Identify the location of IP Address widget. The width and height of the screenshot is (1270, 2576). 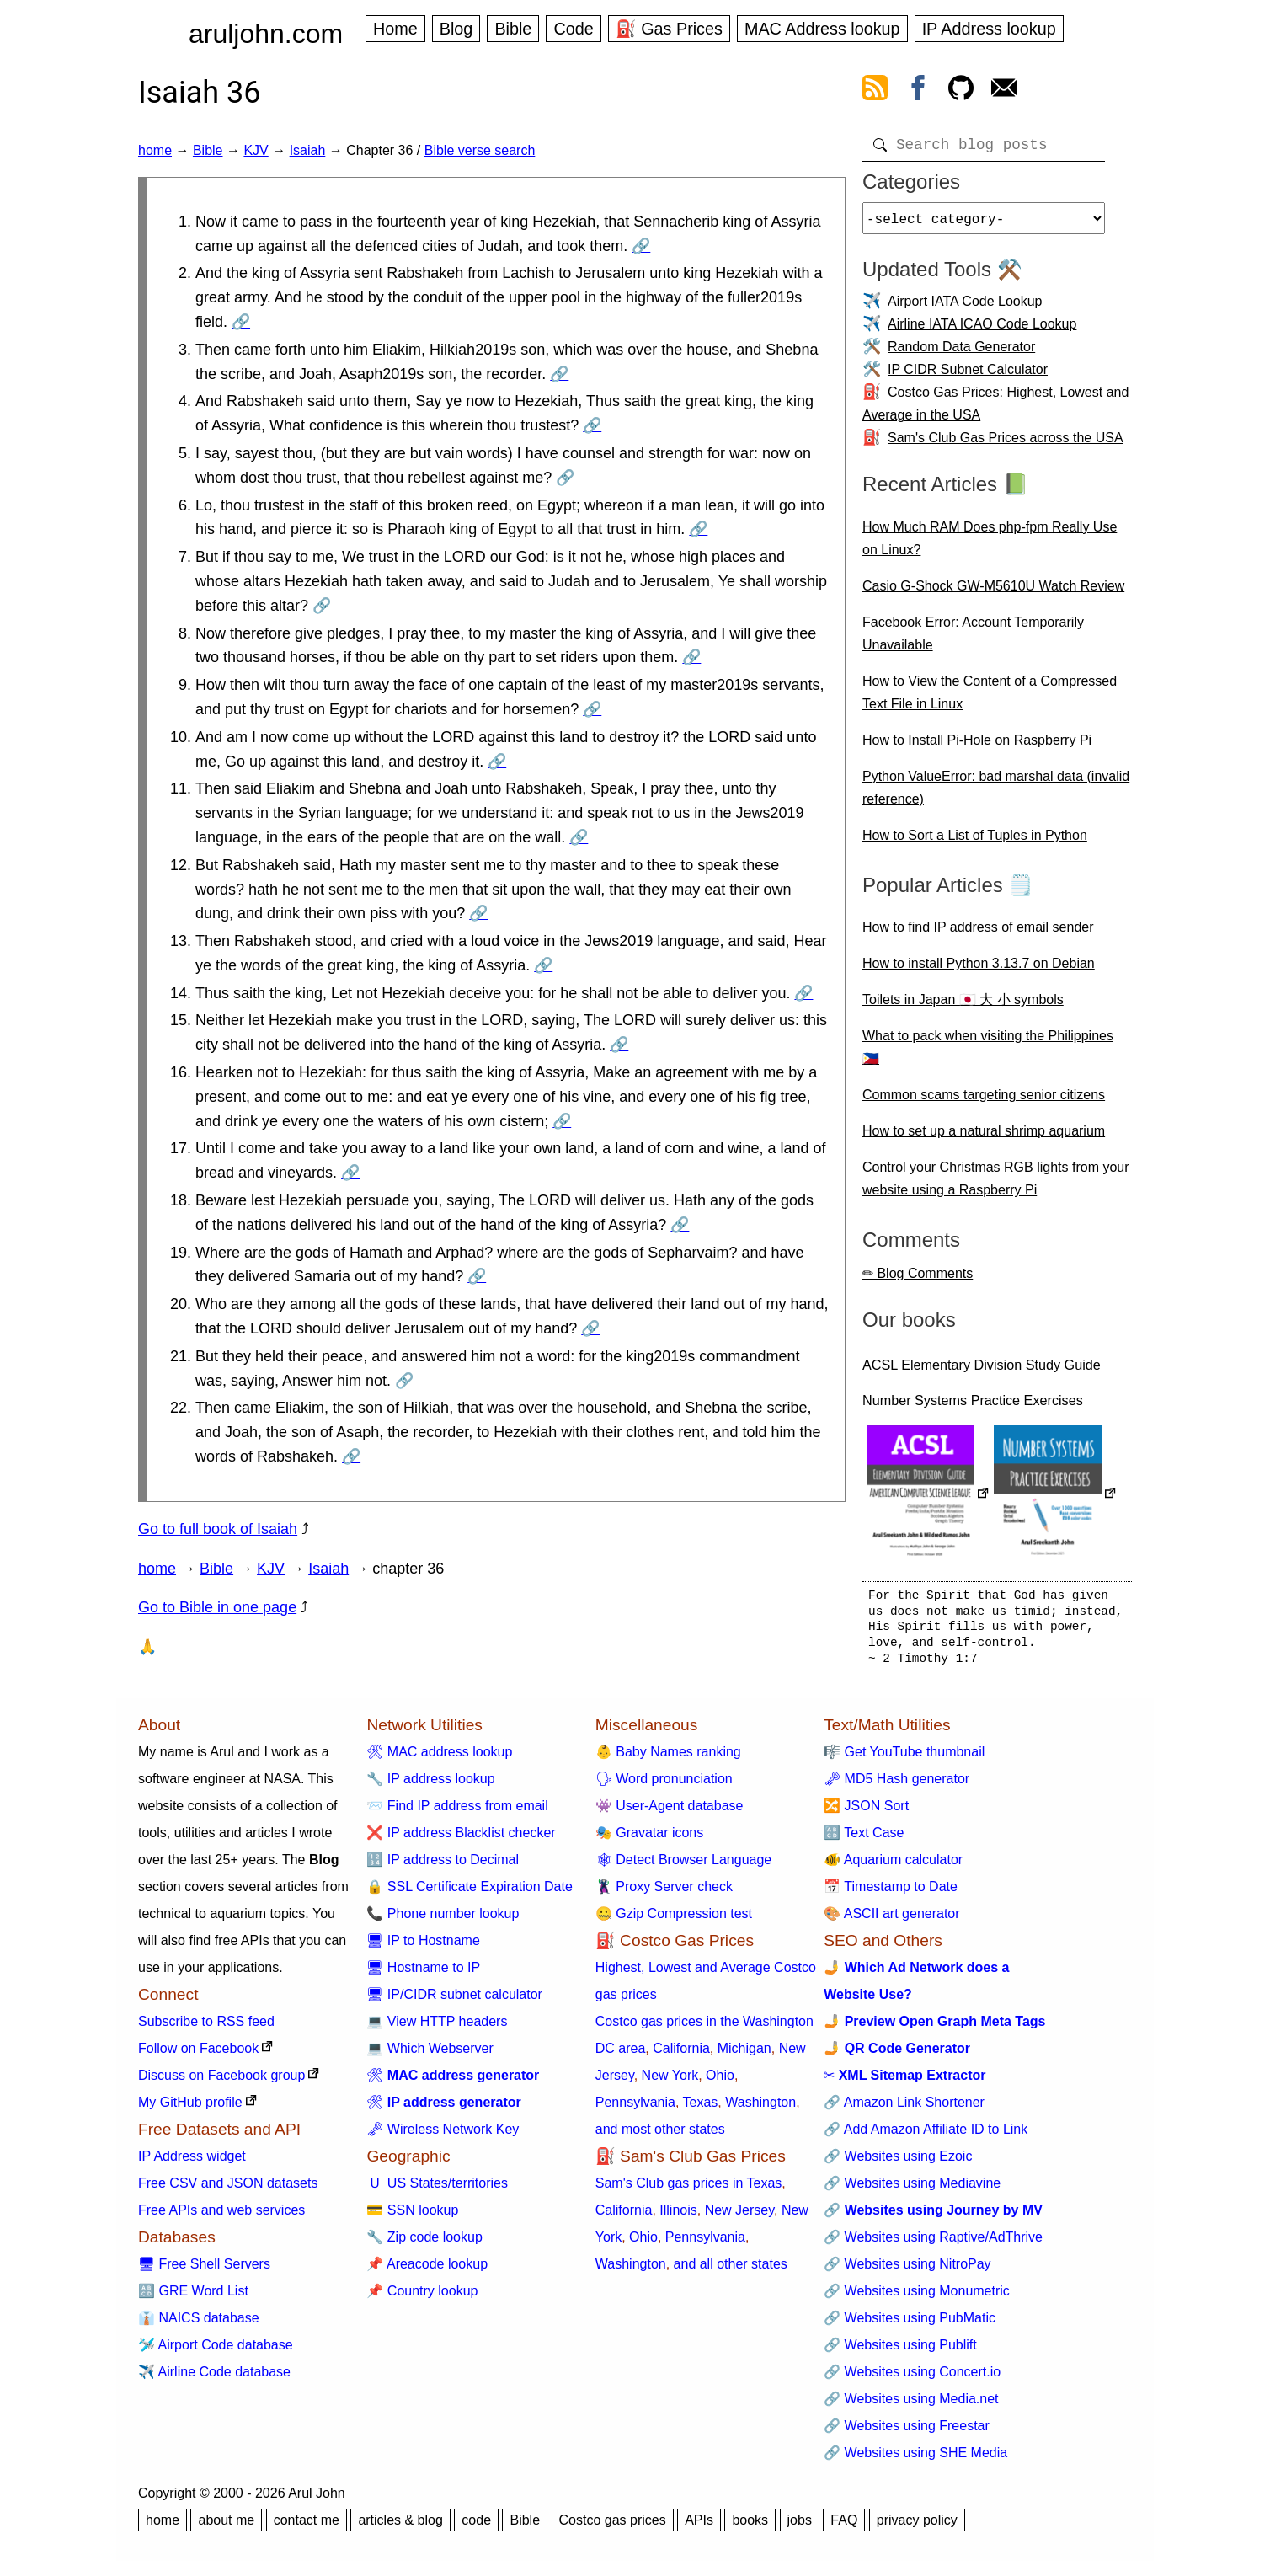
(192, 2163).